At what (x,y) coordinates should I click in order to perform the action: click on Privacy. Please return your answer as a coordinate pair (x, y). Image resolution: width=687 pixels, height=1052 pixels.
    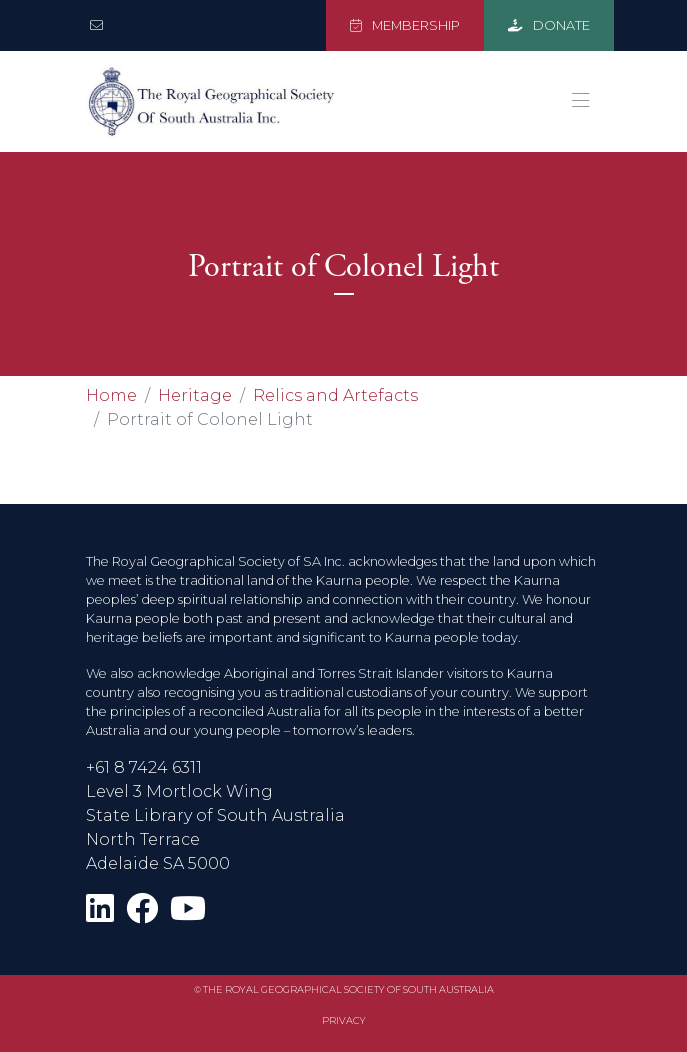
    Looking at the image, I should click on (344, 1020).